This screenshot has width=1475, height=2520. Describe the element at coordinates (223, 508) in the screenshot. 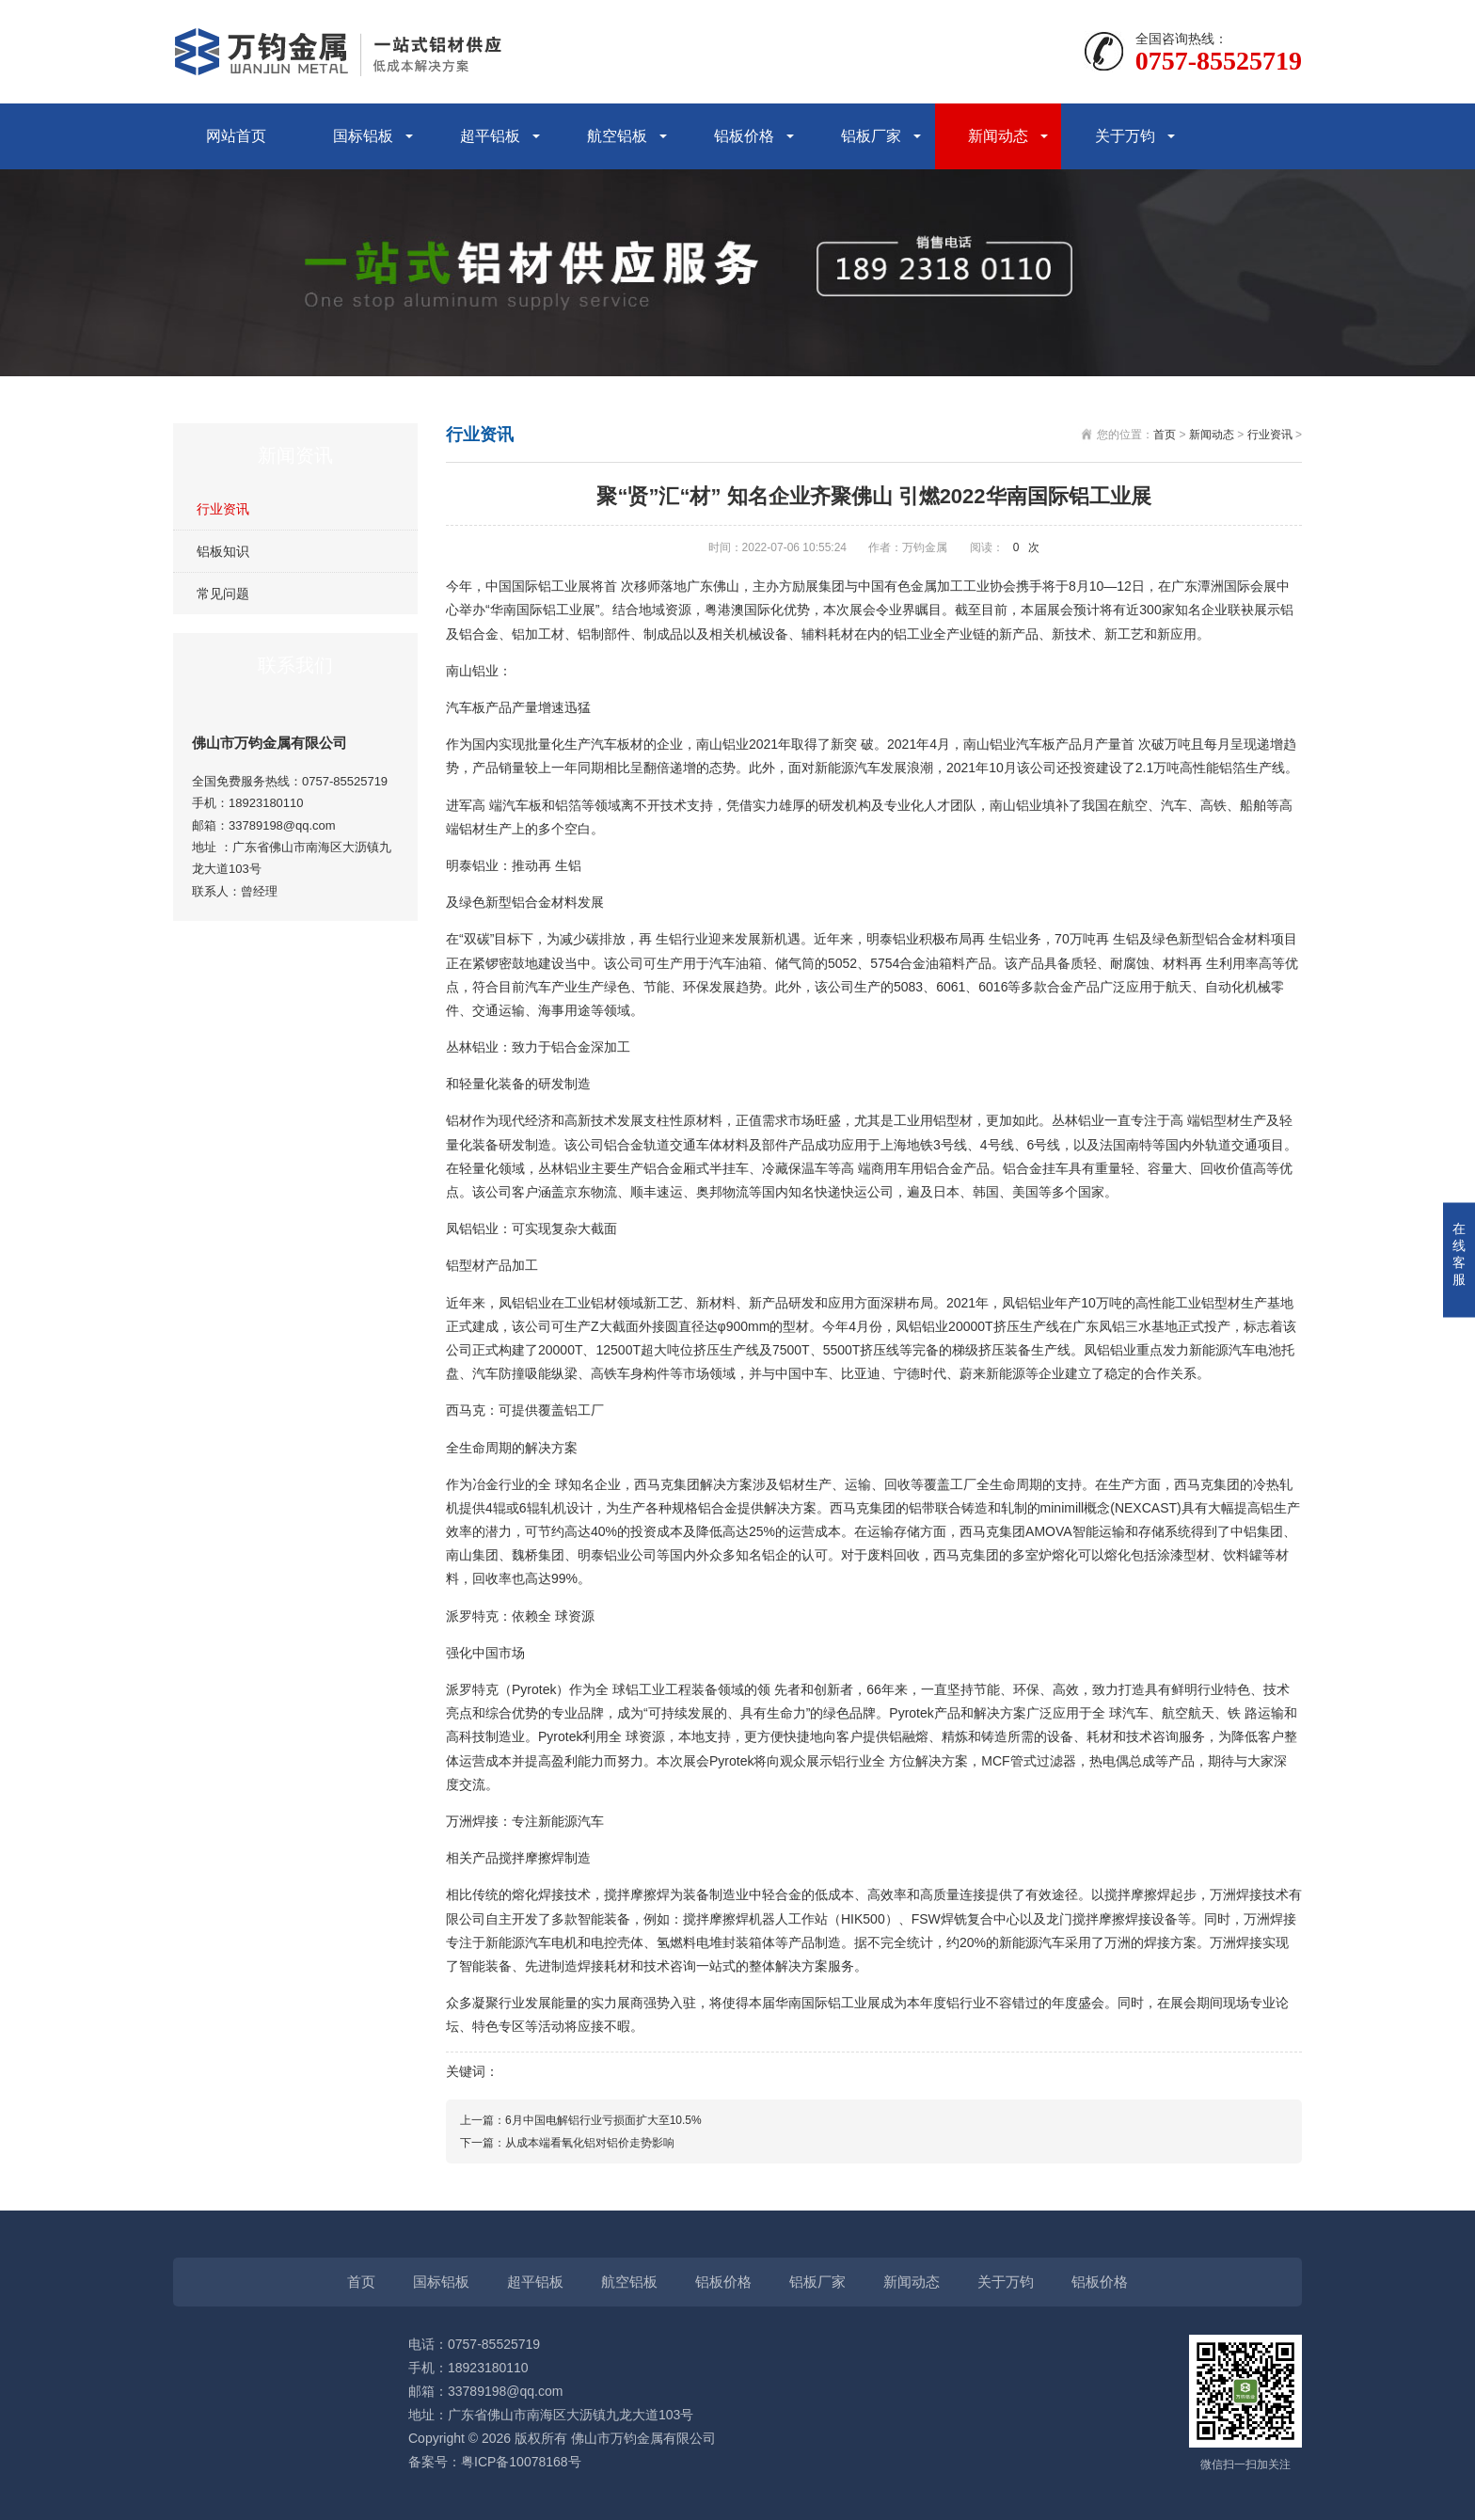

I see `行业资讯` at that location.